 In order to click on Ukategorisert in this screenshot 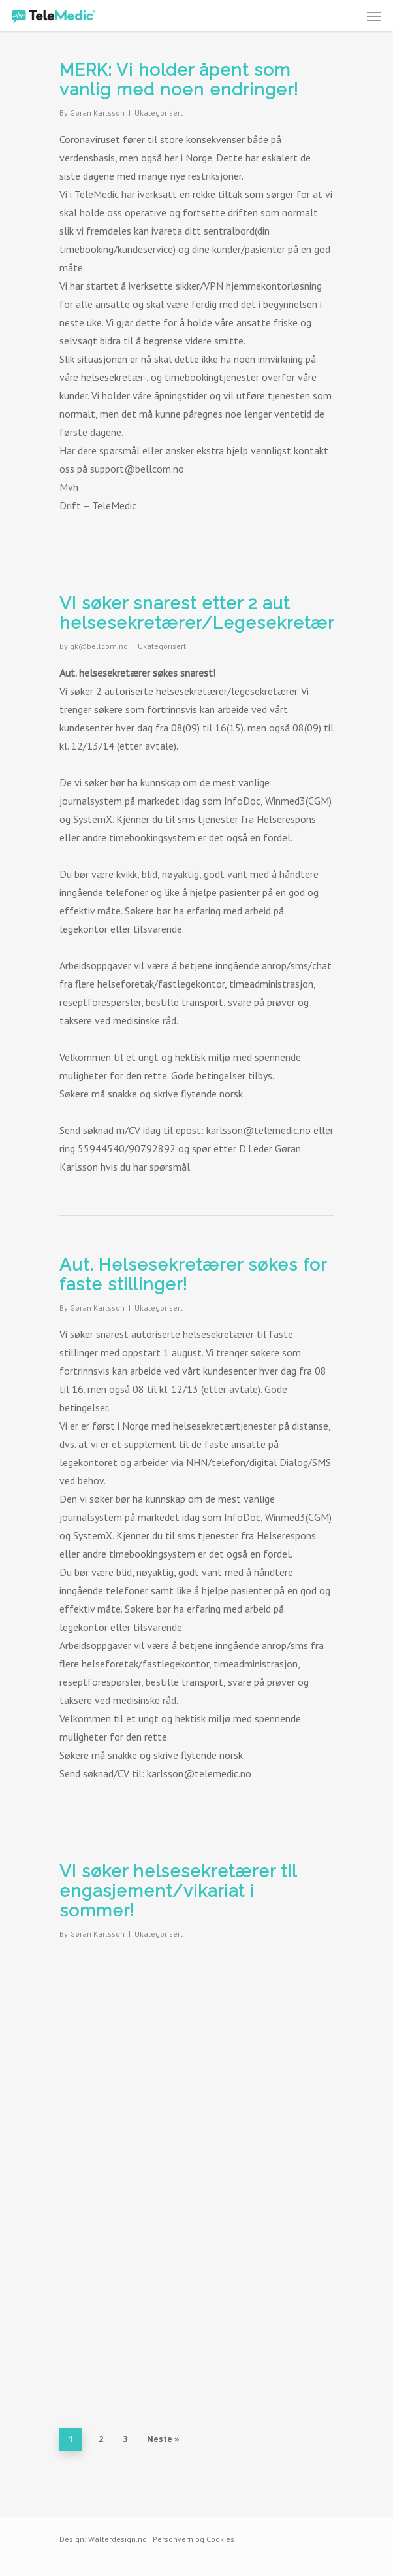, I will do `click(158, 113)`.